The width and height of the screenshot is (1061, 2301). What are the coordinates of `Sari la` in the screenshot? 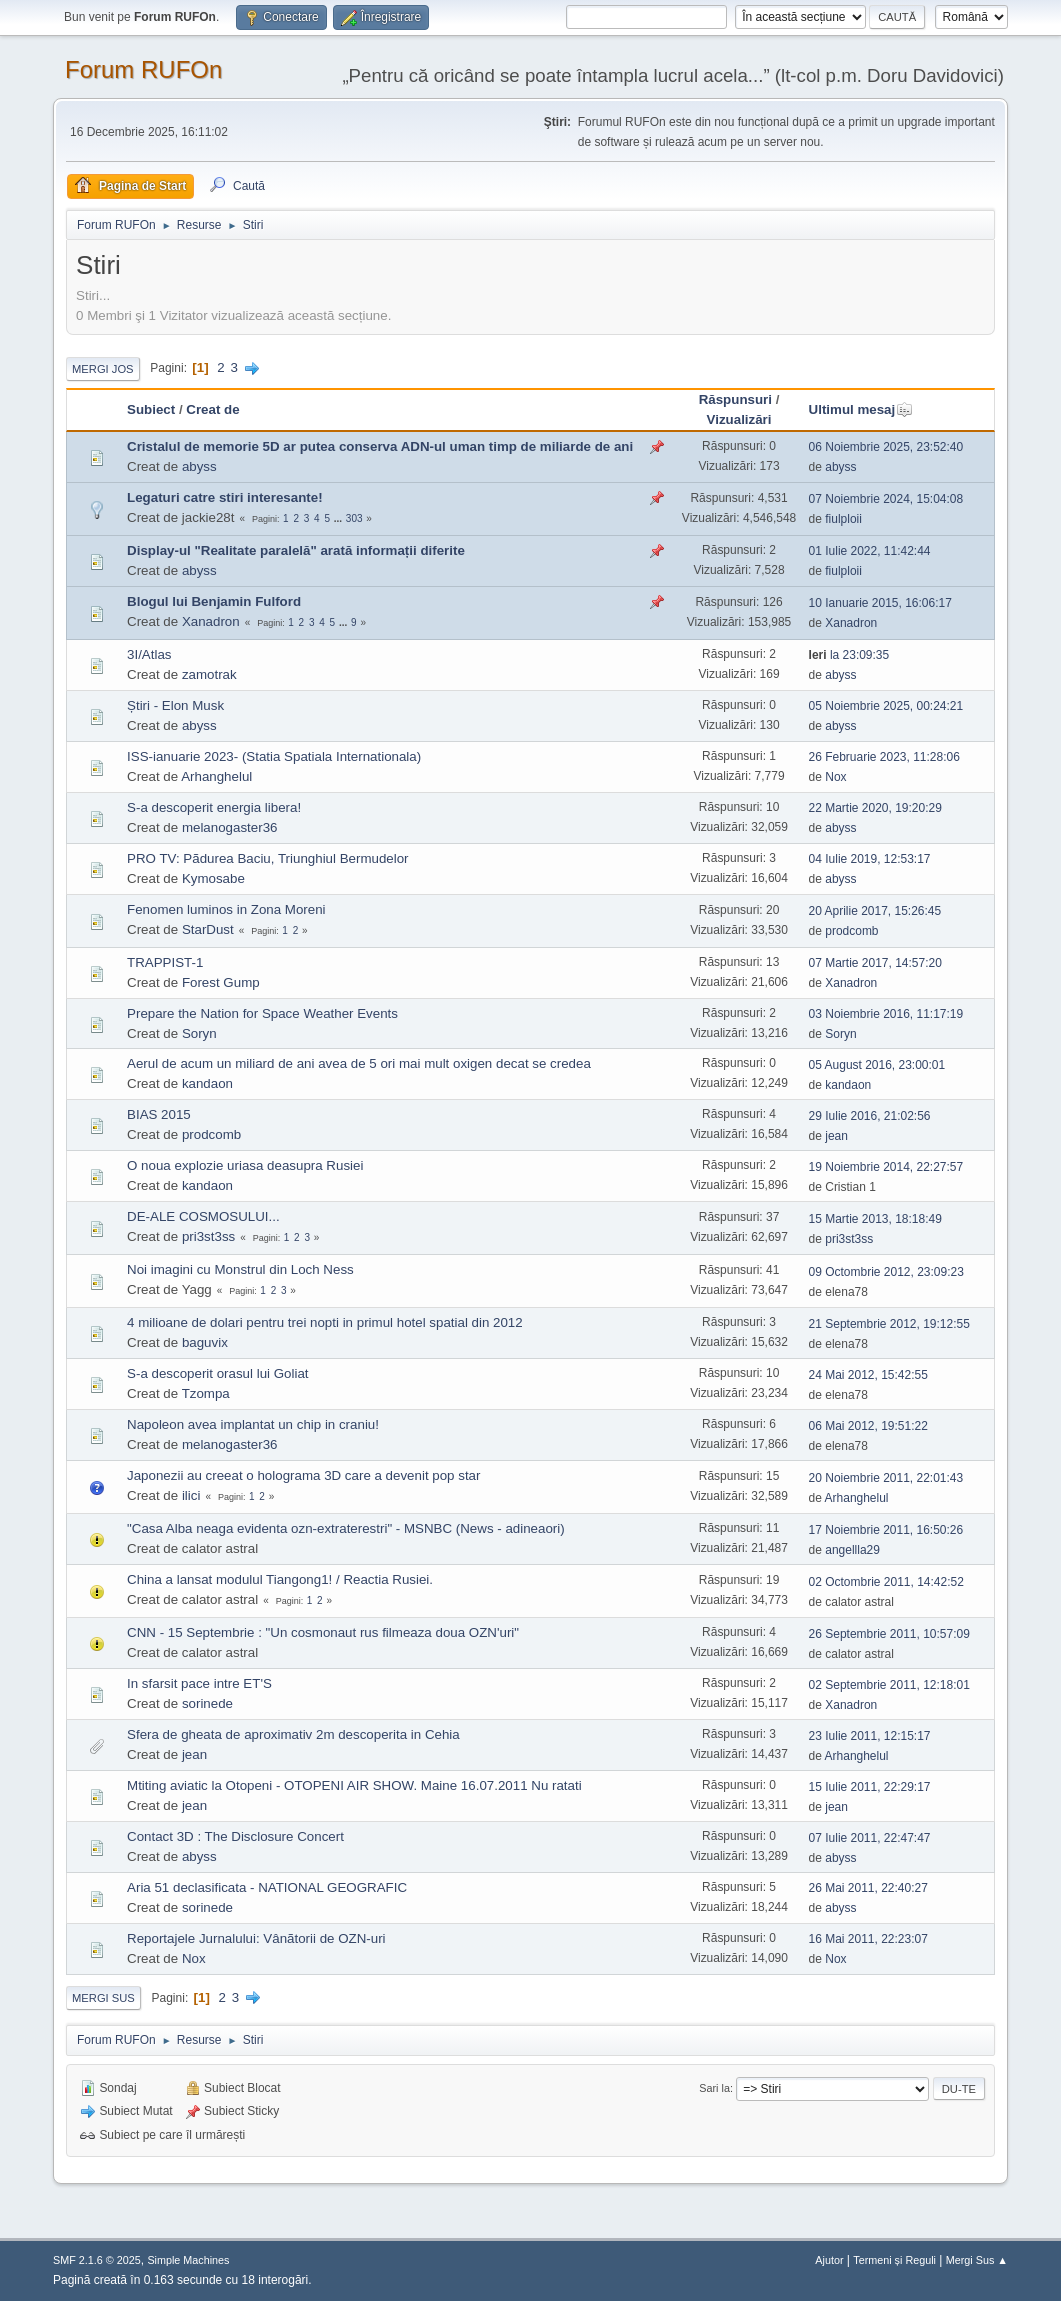 It's located at (714, 2088).